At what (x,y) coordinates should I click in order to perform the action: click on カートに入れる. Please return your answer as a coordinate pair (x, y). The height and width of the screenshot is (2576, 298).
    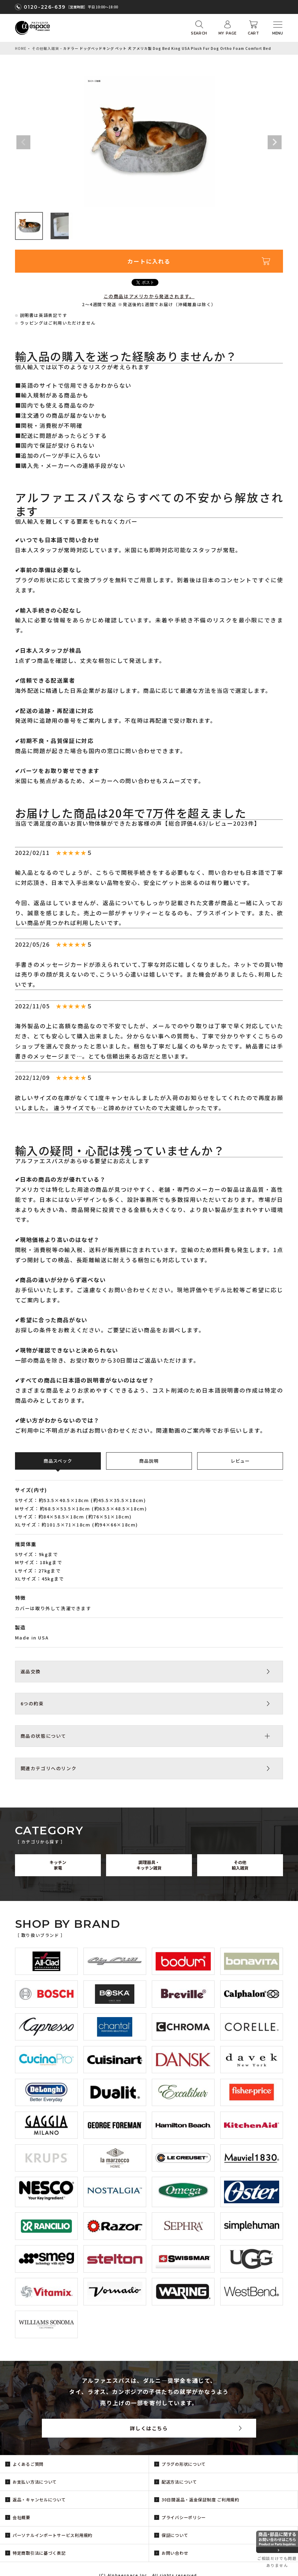
    Looking at the image, I should click on (148, 261).